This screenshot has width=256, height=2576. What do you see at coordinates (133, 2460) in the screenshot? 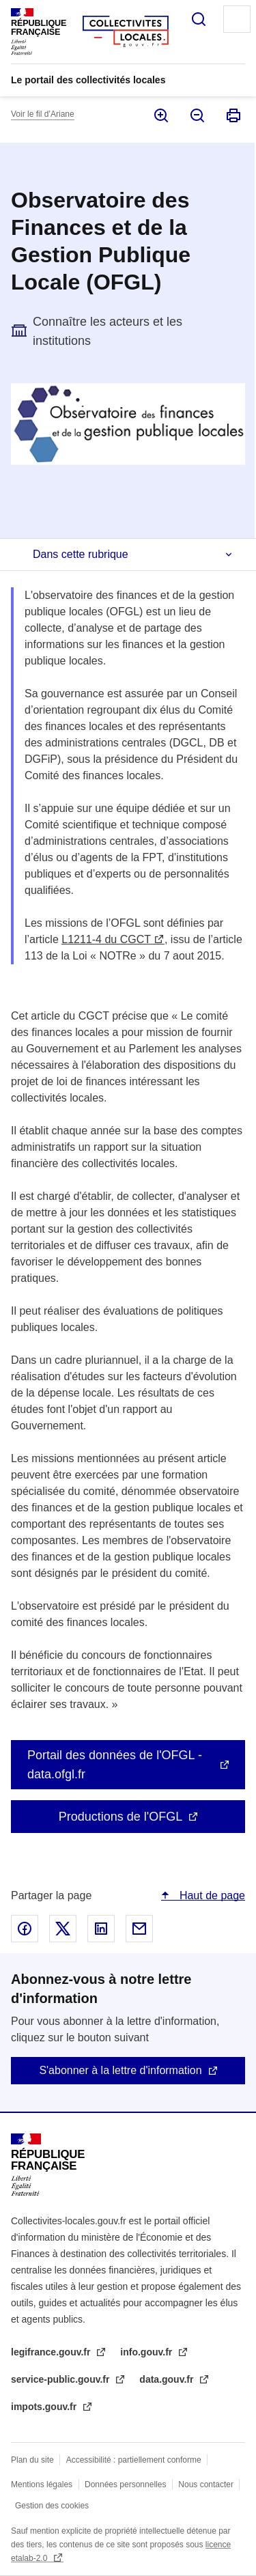
I see `Accessibilité : partiellement conforme` at bounding box center [133, 2460].